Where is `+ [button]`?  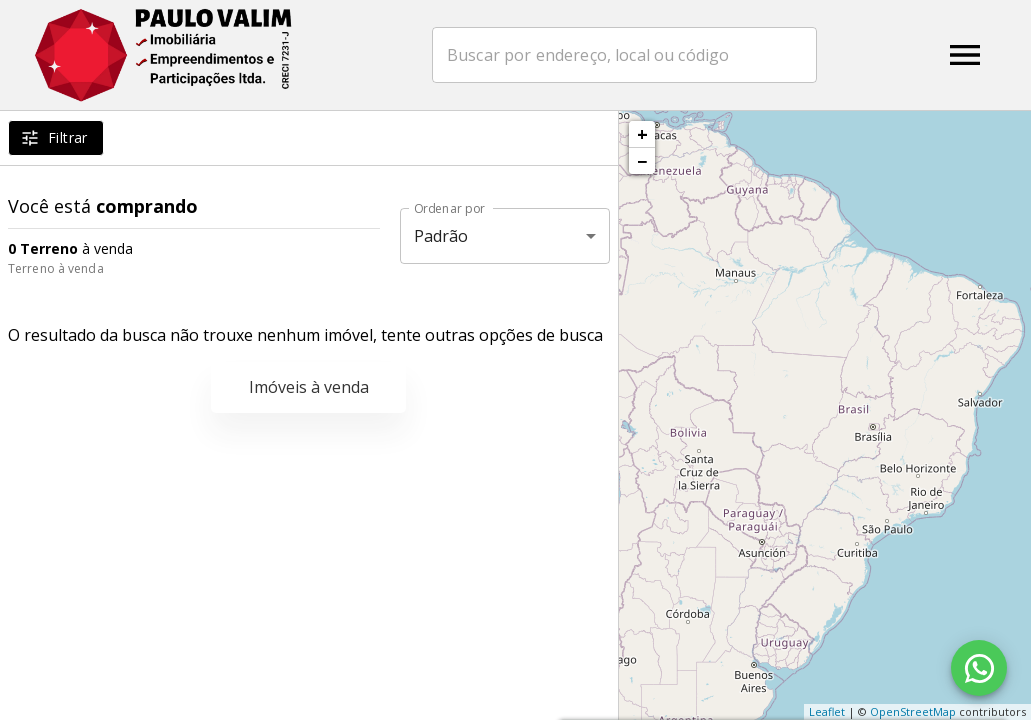 + [button] is located at coordinates (642, 134).